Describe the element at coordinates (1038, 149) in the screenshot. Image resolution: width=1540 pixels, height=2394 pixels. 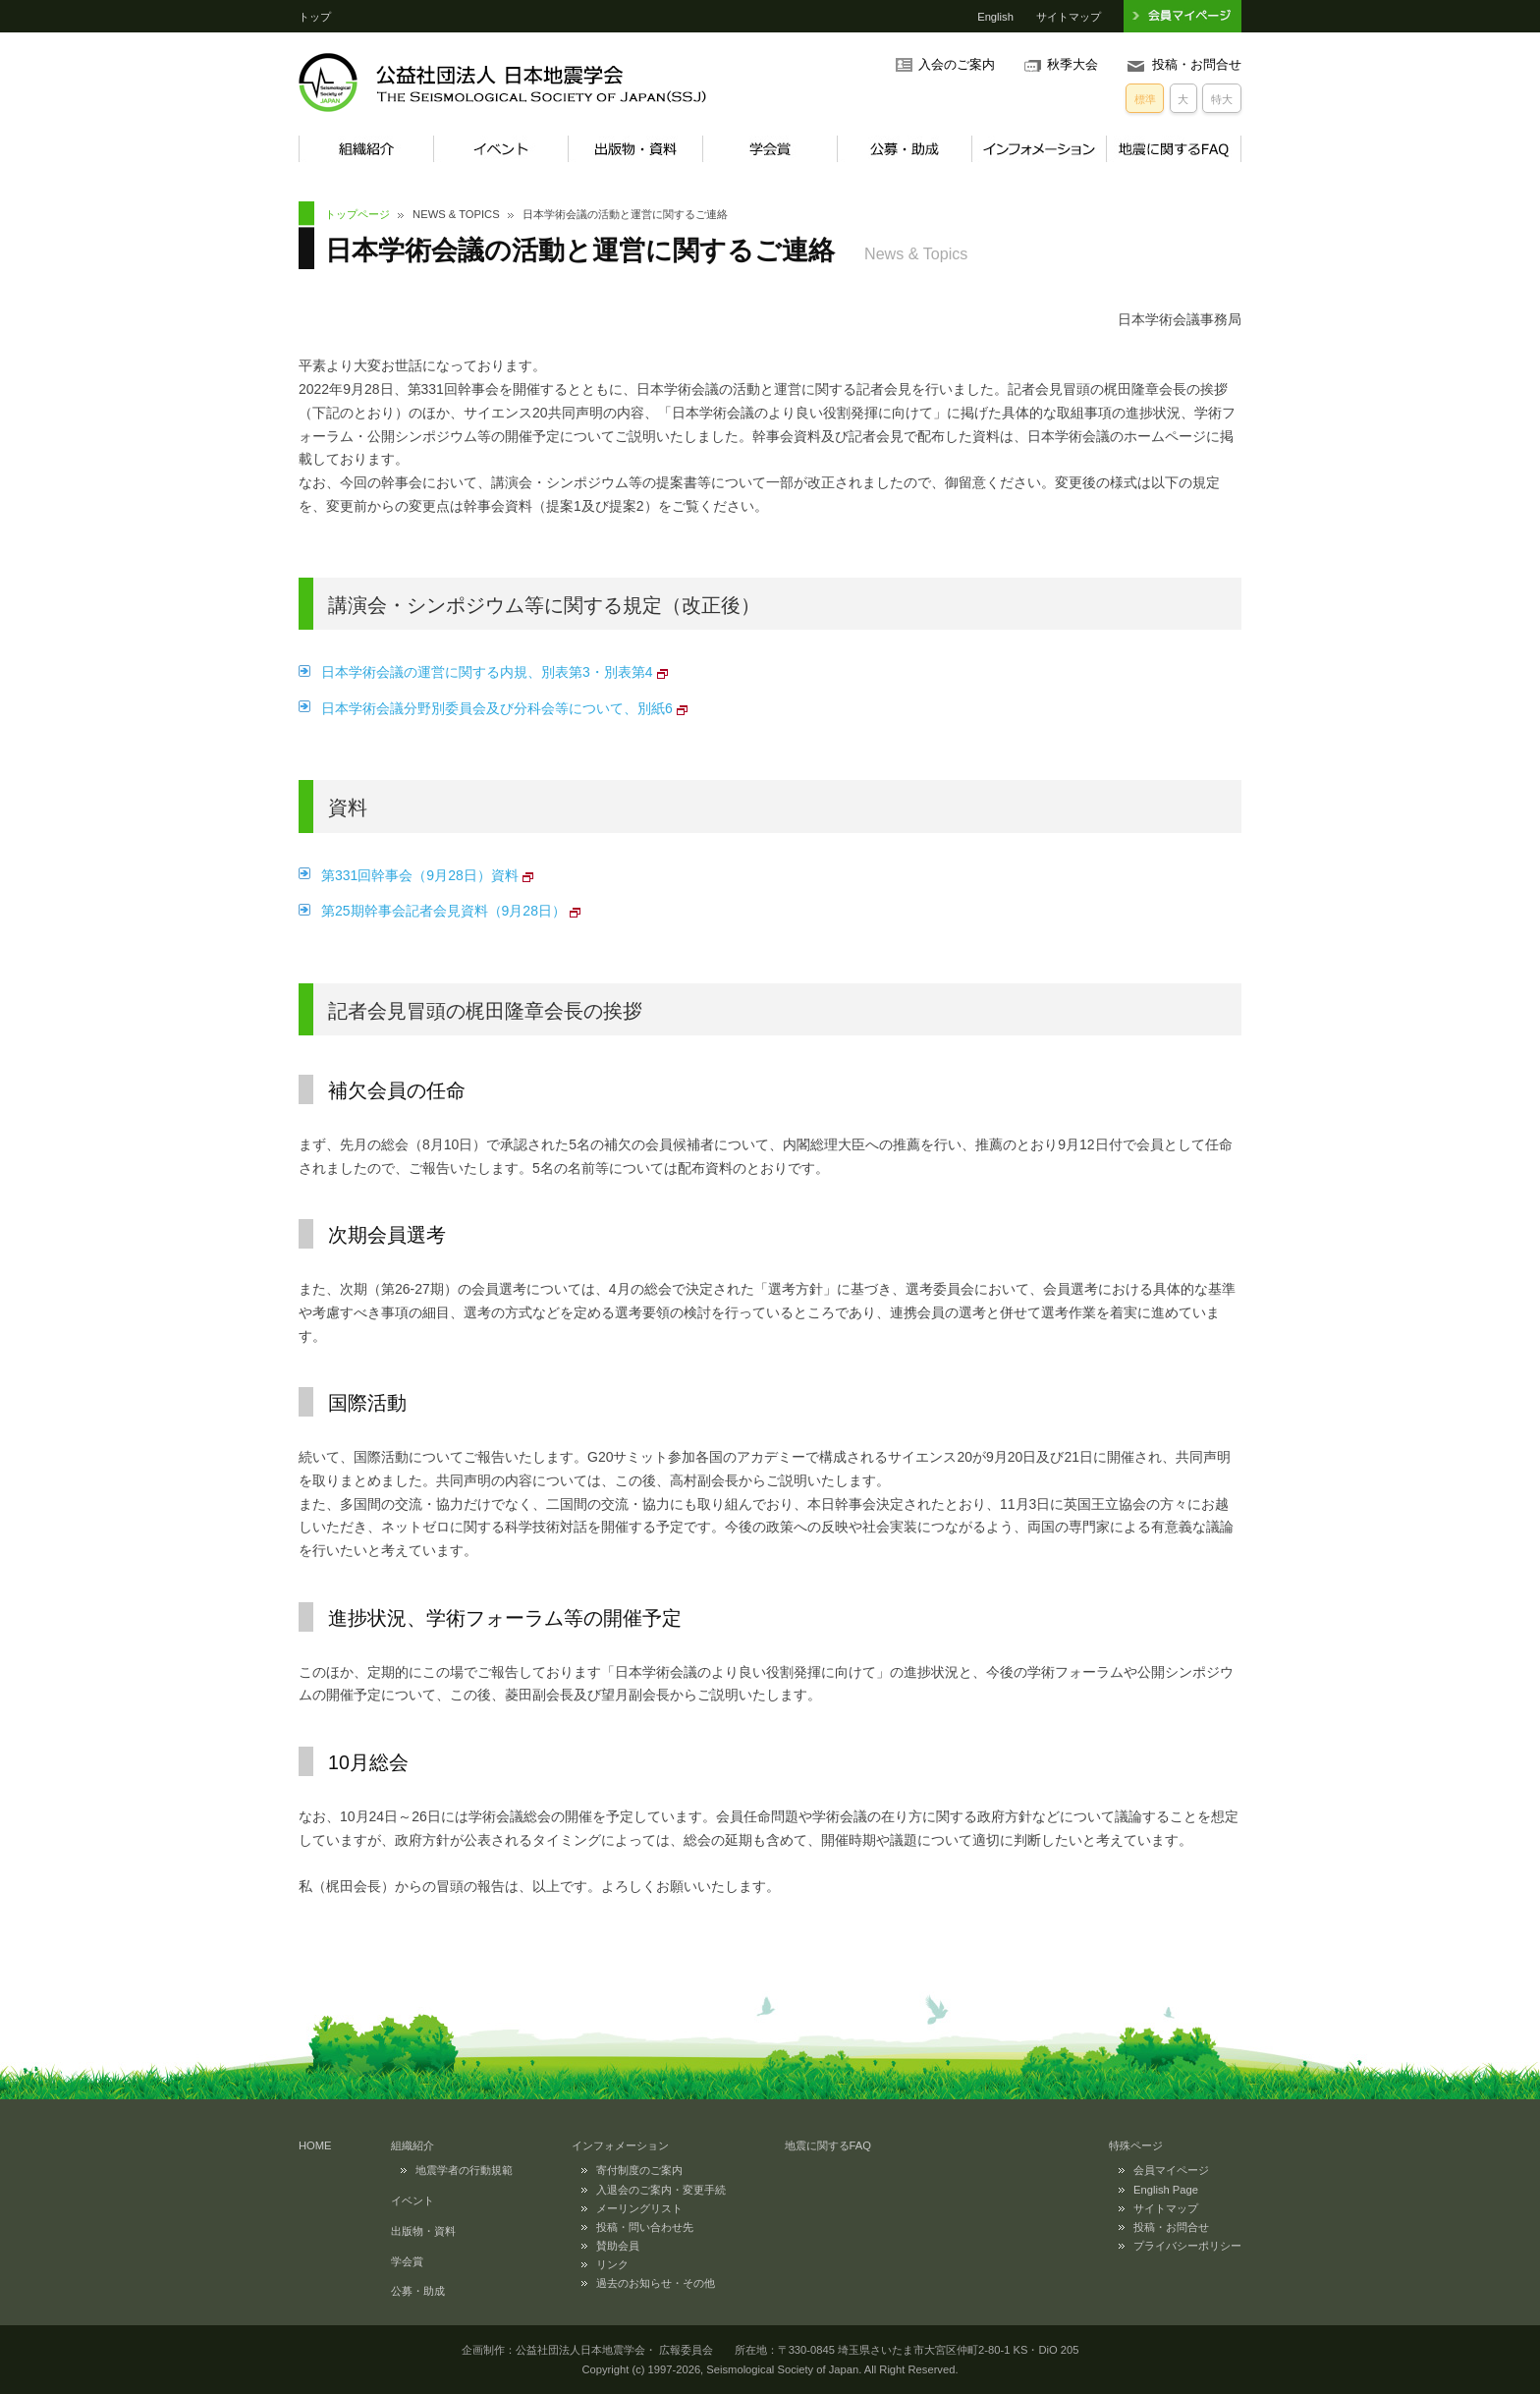
I see `インフォメーション` at that location.